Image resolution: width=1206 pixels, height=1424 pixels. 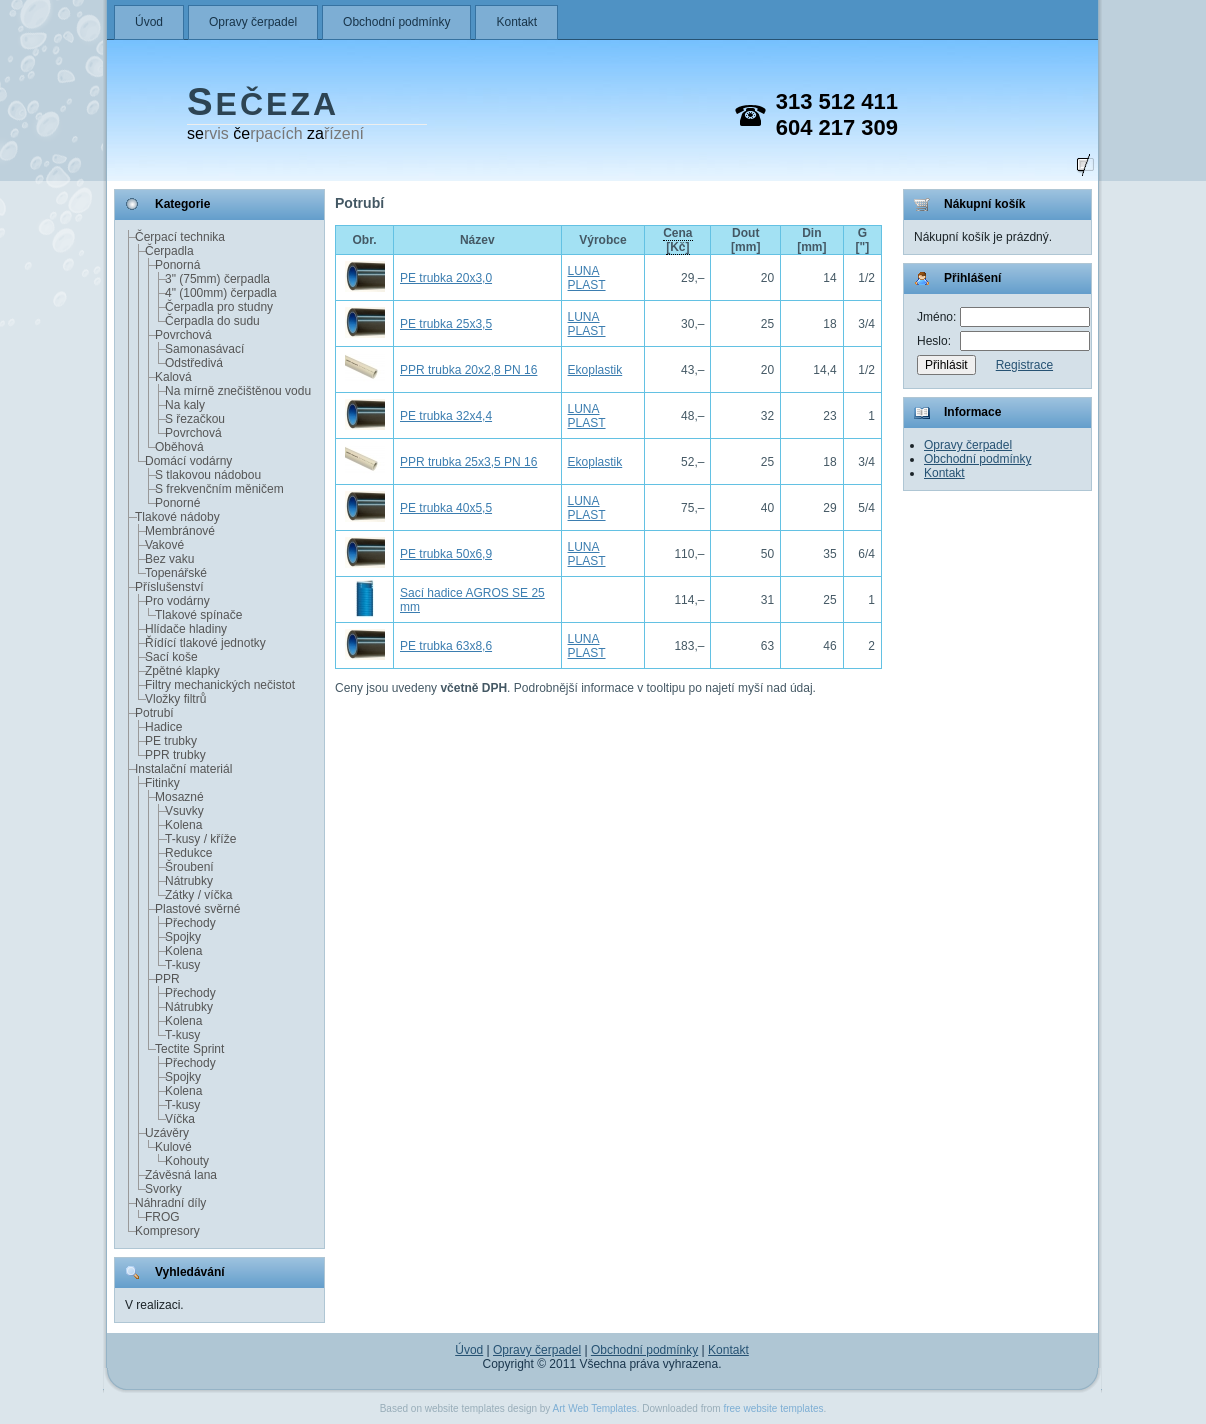 What do you see at coordinates (173, 1147) in the screenshot?
I see `Kulové` at bounding box center [173, 1147].